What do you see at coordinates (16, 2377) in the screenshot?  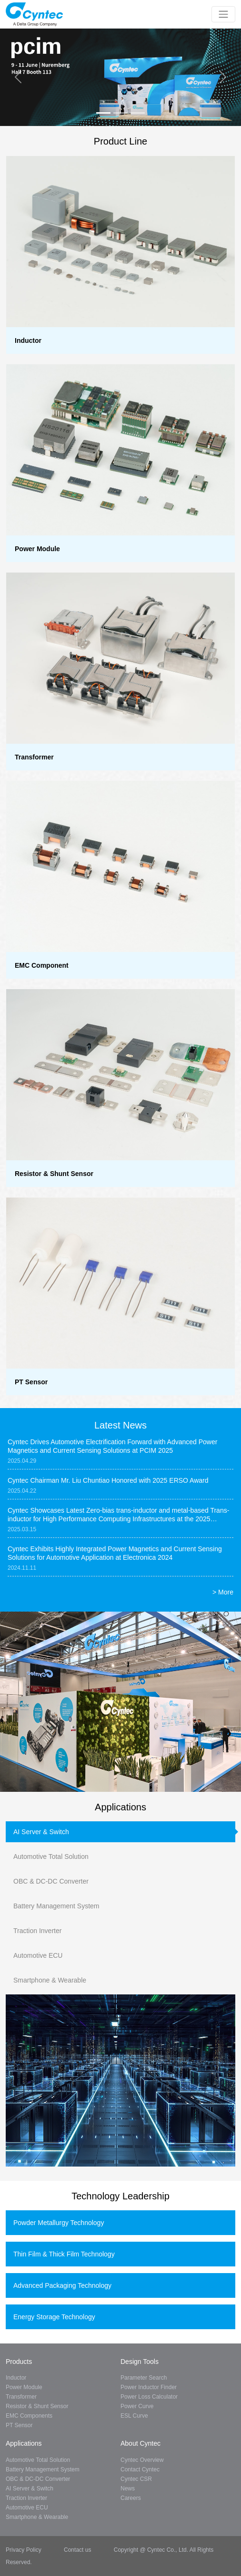 I see `Inductor` at bounding box center [16, 2377].